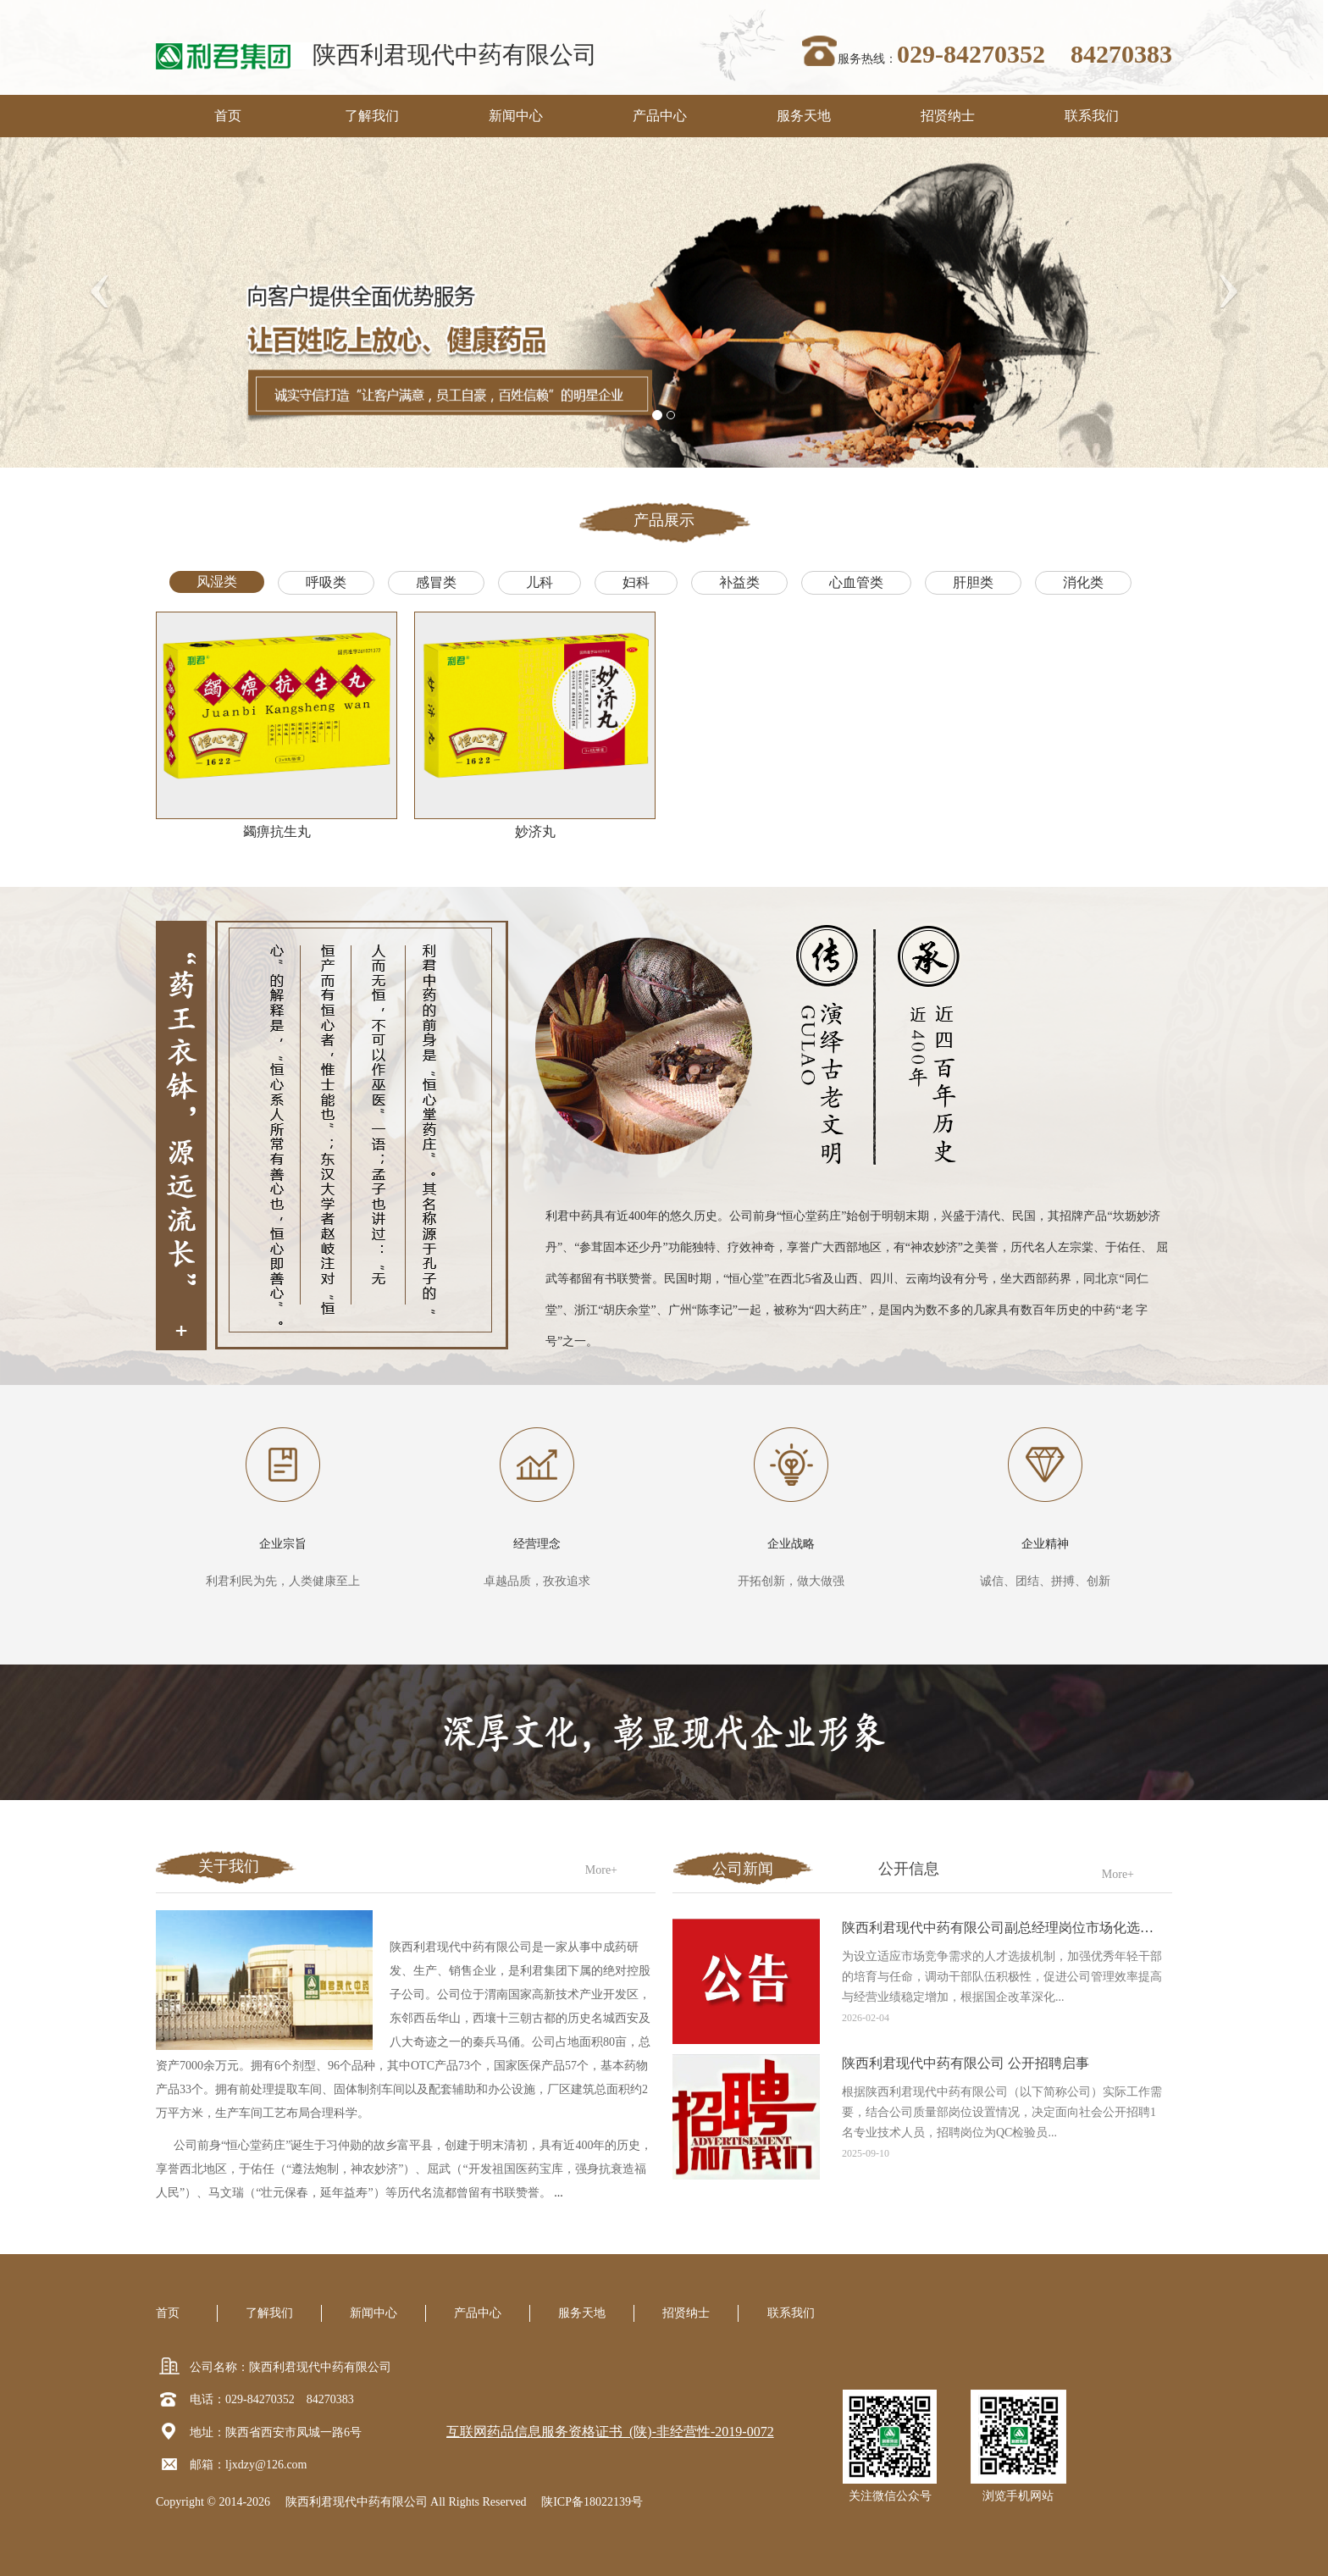 This screenshot has width=1328, height=2576. Describe the element at coordinates (1092, 115) in the screenshot. I see `联系我们` at that location.